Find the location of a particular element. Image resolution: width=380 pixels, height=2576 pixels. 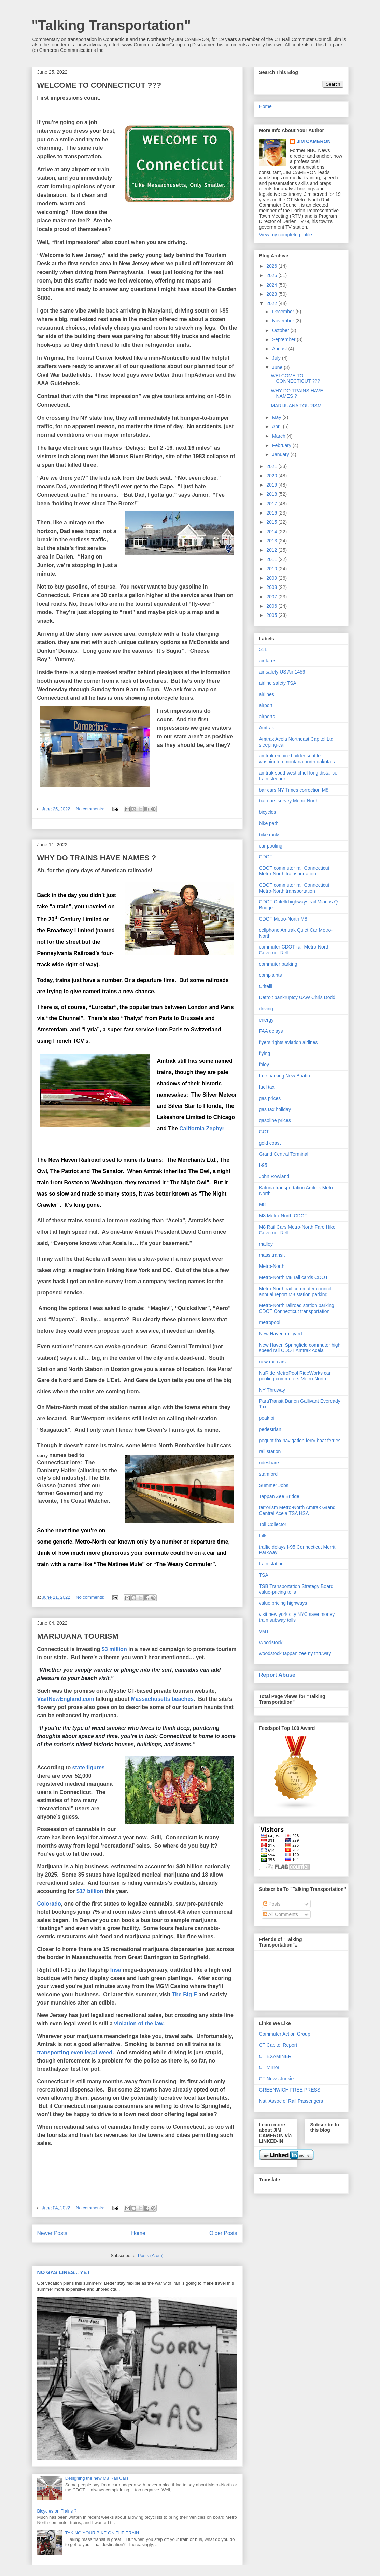

rideshare is located at coordinates (269, 1462).